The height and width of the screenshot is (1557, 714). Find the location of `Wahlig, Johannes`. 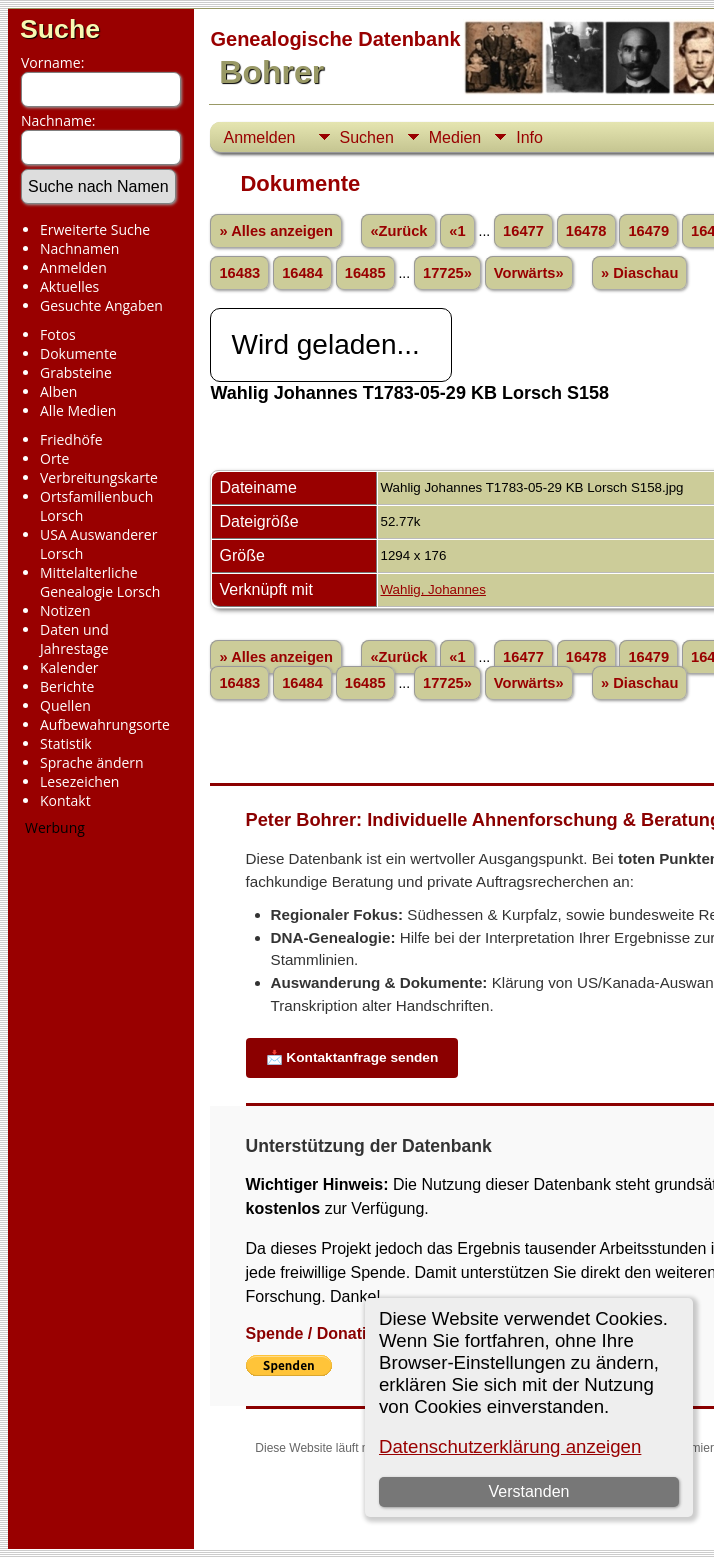

Wahlig, Johannes is located at coordinates (432, 589).